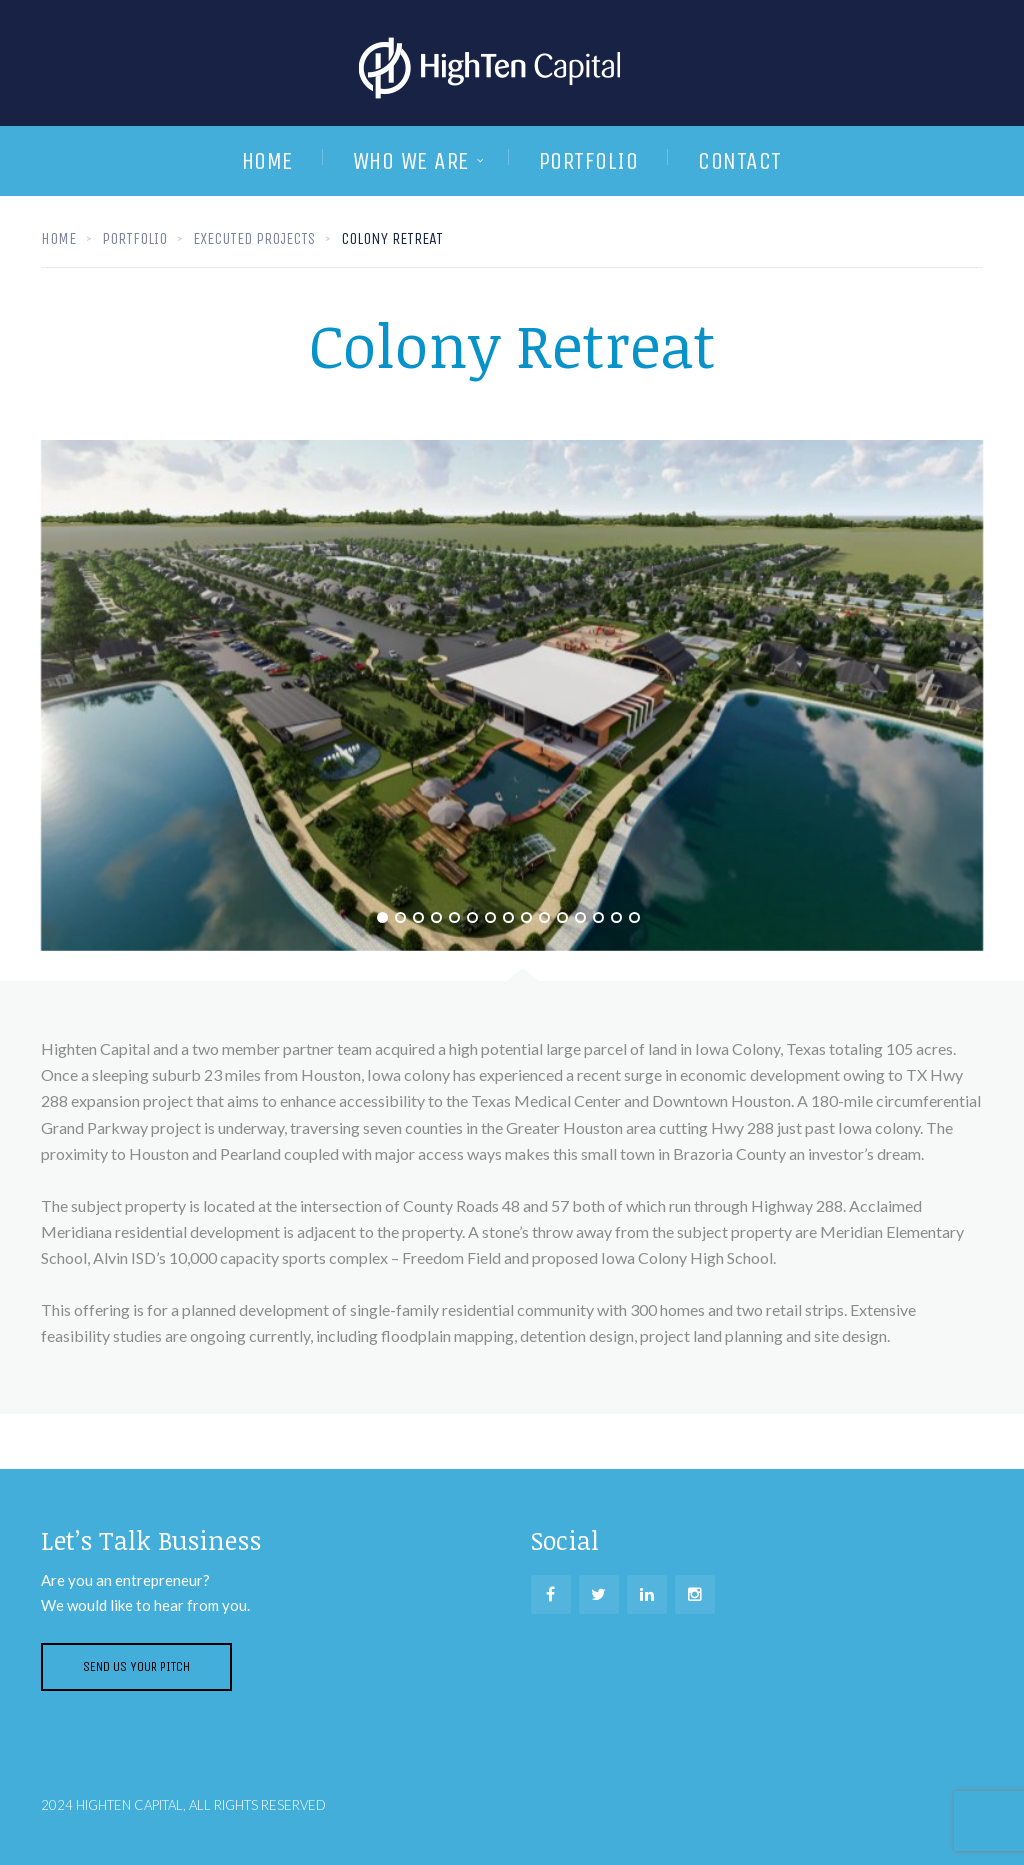 The width and height of the screenshot is (1024, 1865). I want to click on 12, so click(580, 917).